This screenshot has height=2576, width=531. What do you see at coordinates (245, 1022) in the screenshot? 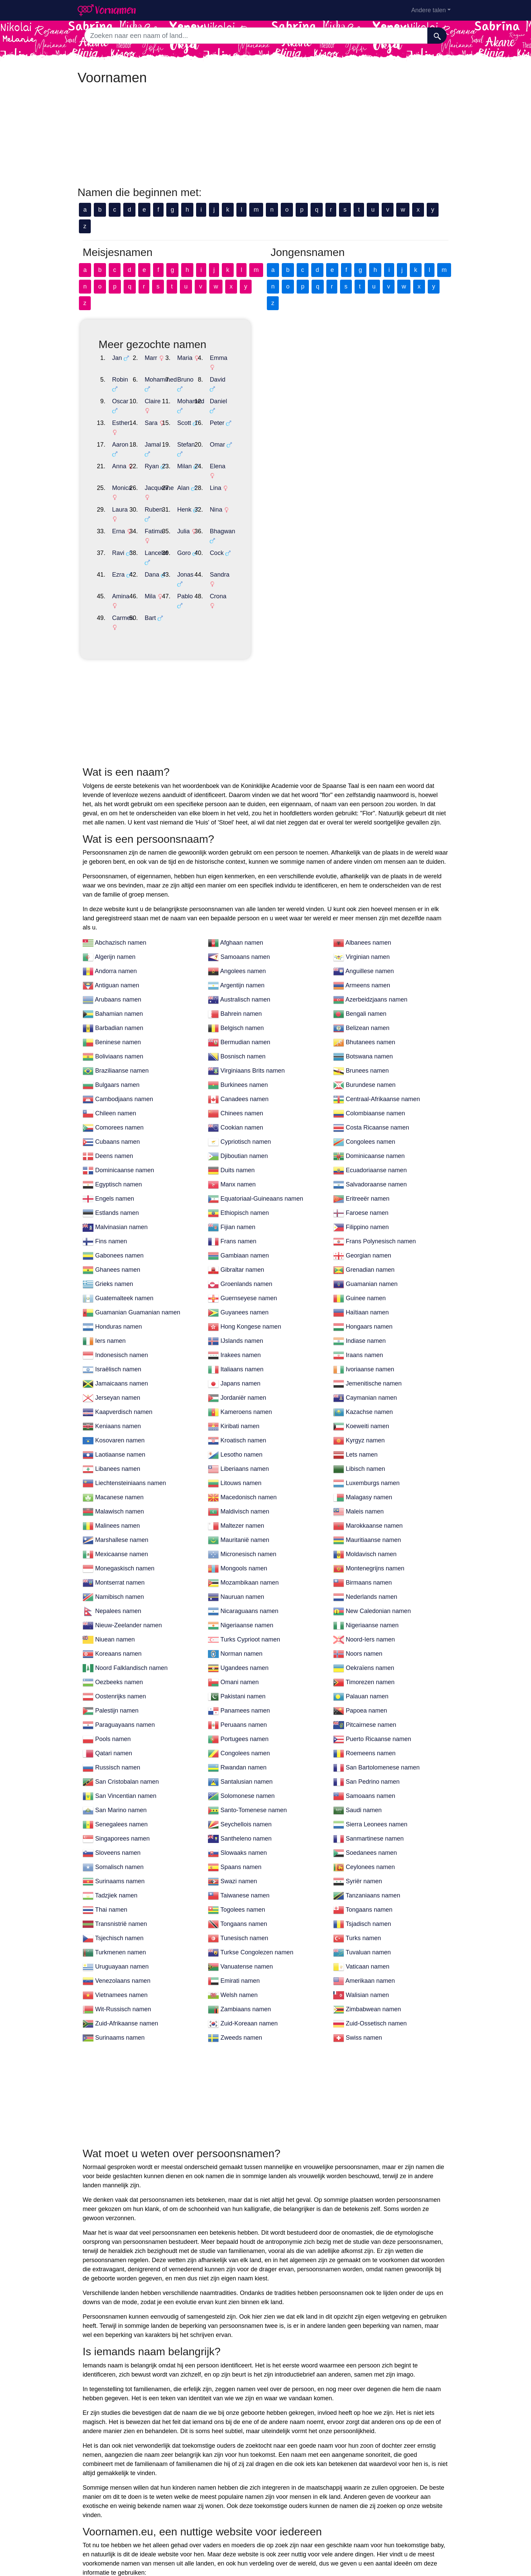
I see `Cypriotisch namen` at bounding box center [245, 1022].